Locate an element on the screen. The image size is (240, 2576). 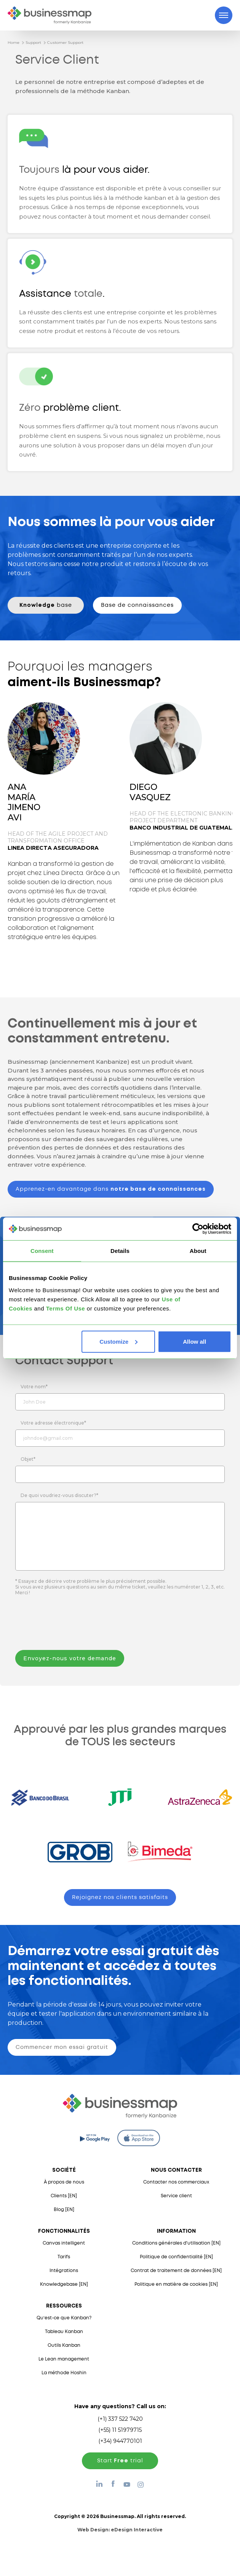
Customize is located at coordinates (118, 1341).